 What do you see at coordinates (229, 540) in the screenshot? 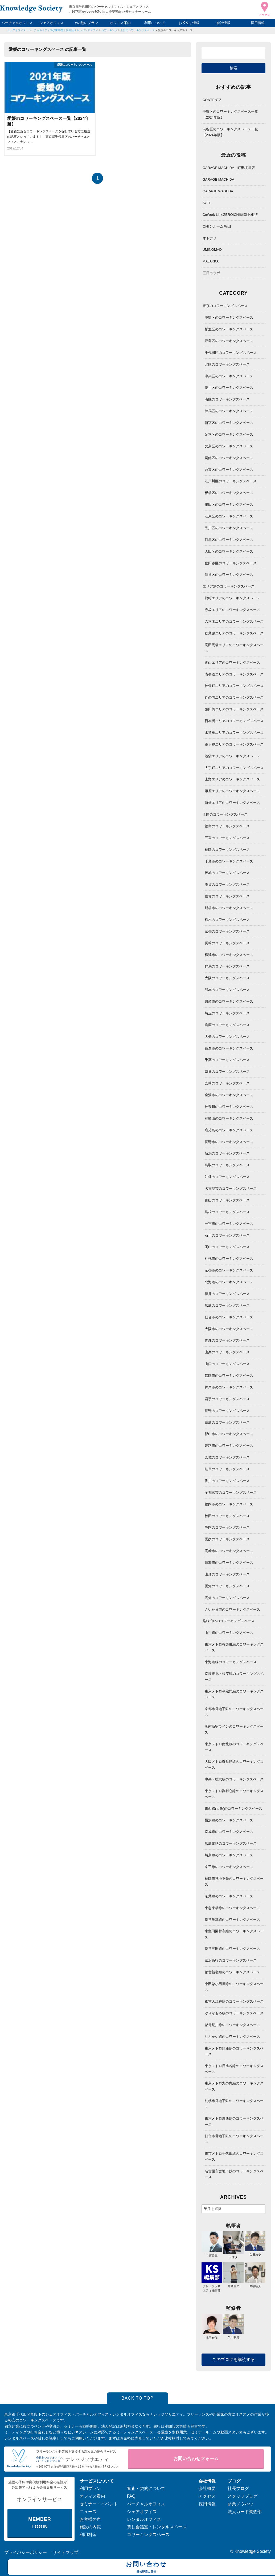
I see `目黒区のコワーキングスペース` at bounding box center [229, 540].